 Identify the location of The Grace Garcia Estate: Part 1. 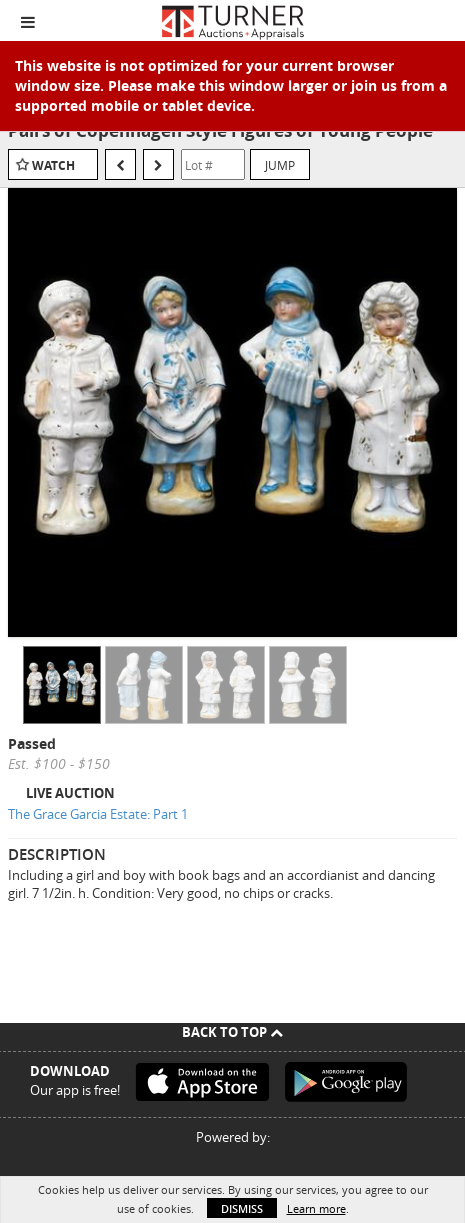
(98, 814).